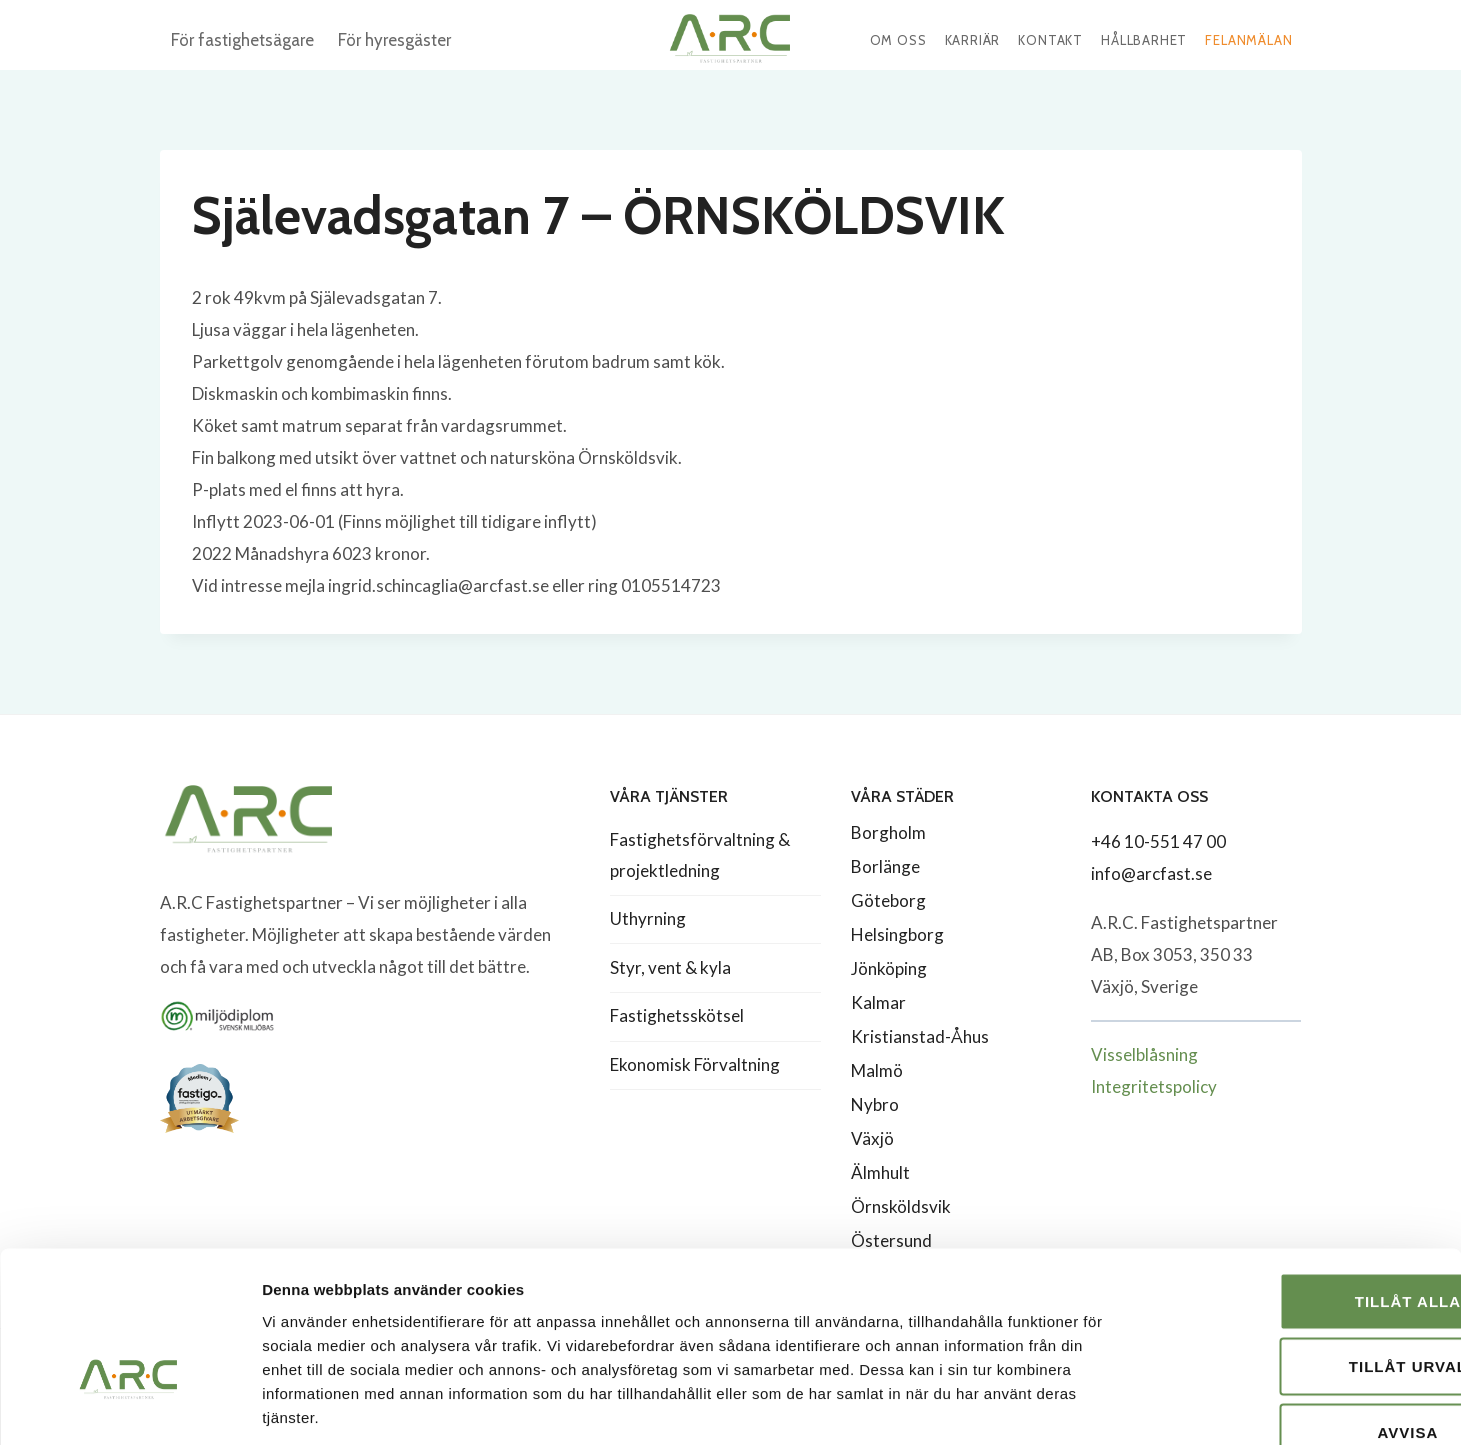 The width and height of the screenshot is (1461, 1445). Describe the element at coordinates (394, 40) in the screenshot. I see `För hyresgäster` at that location.